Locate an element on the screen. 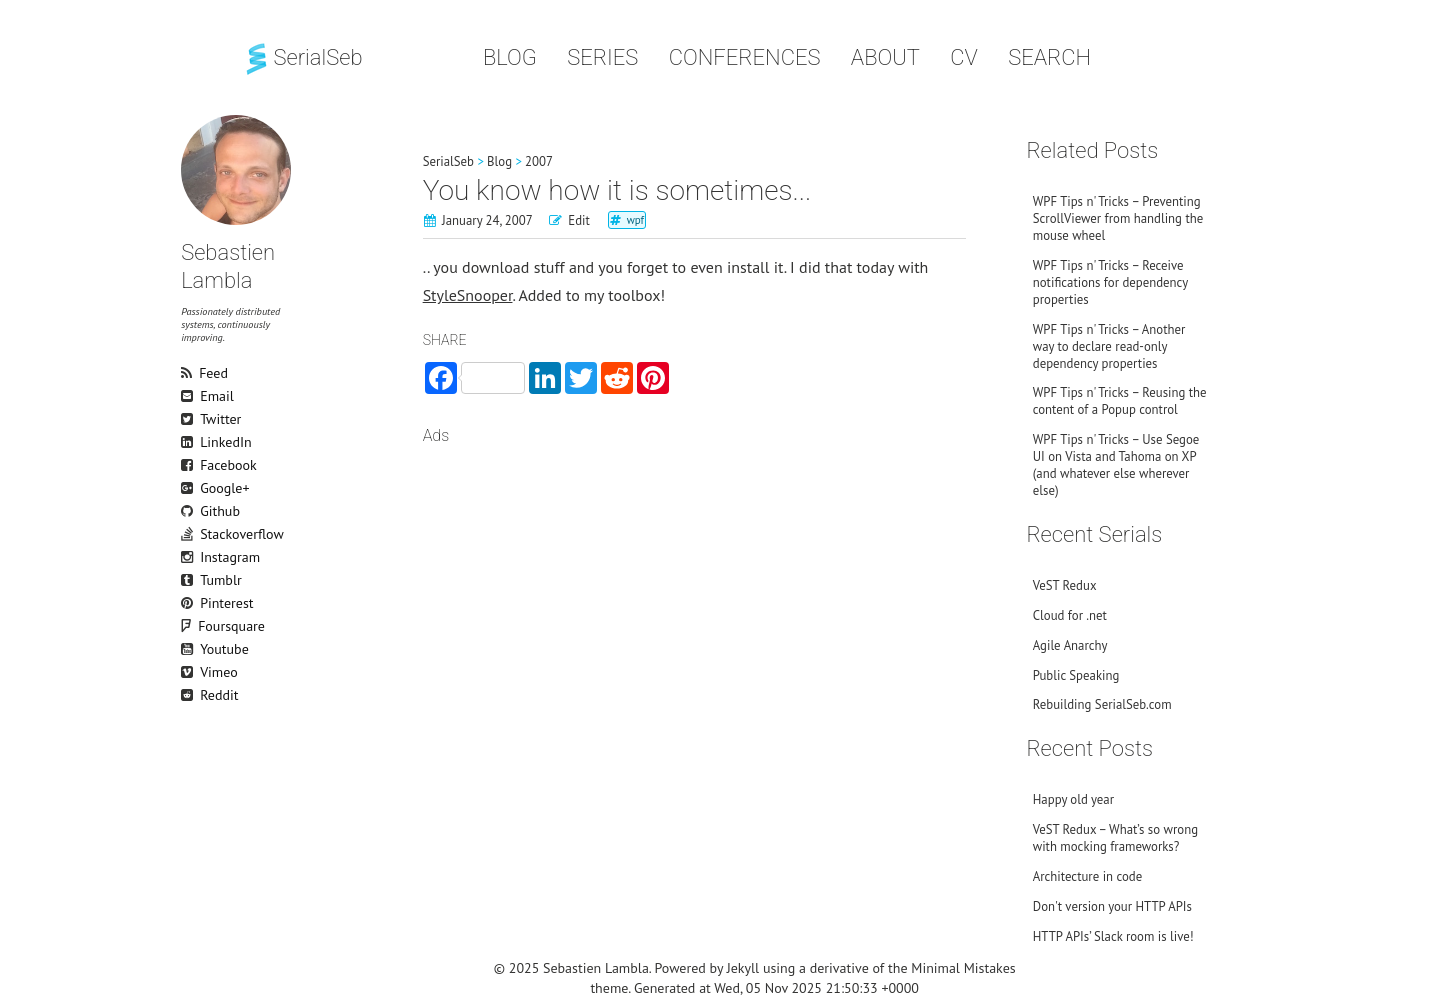 This screenshot has height=997, width=1449. Google+ is located at coordinates (190, 488).